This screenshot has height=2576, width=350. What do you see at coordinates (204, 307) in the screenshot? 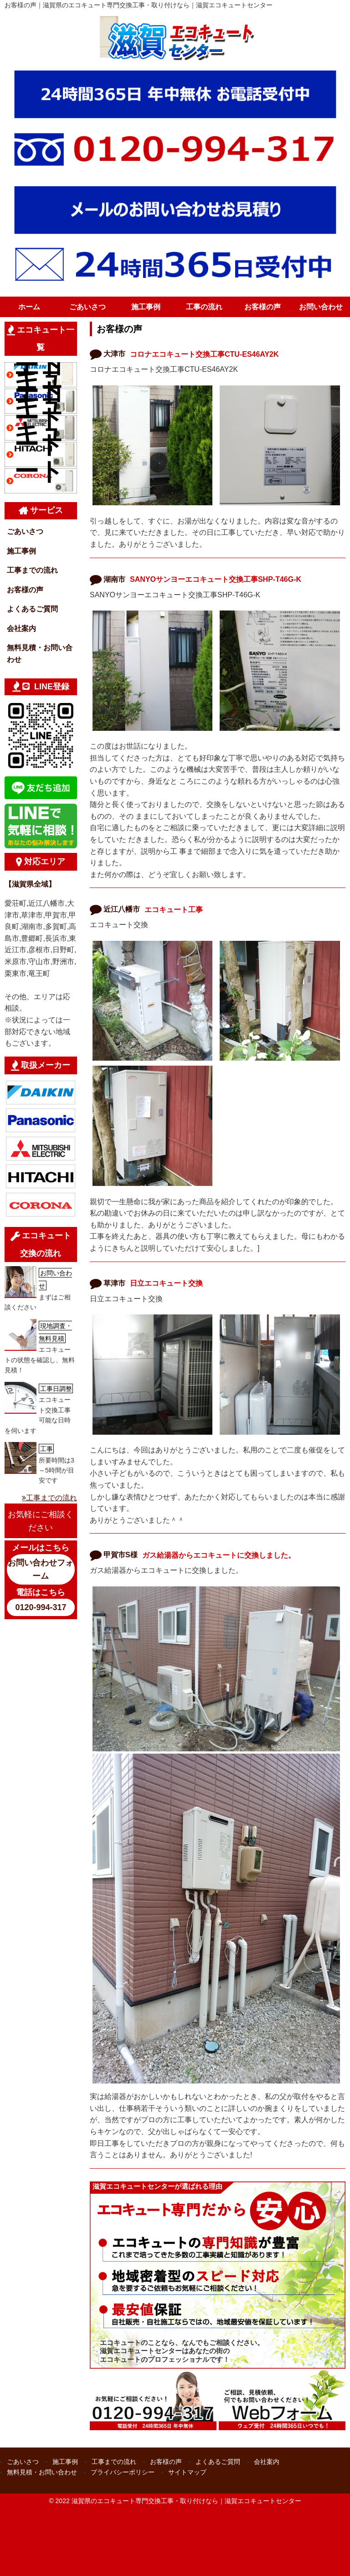
I see `工事の流れ` at bounding box center [204, 307].